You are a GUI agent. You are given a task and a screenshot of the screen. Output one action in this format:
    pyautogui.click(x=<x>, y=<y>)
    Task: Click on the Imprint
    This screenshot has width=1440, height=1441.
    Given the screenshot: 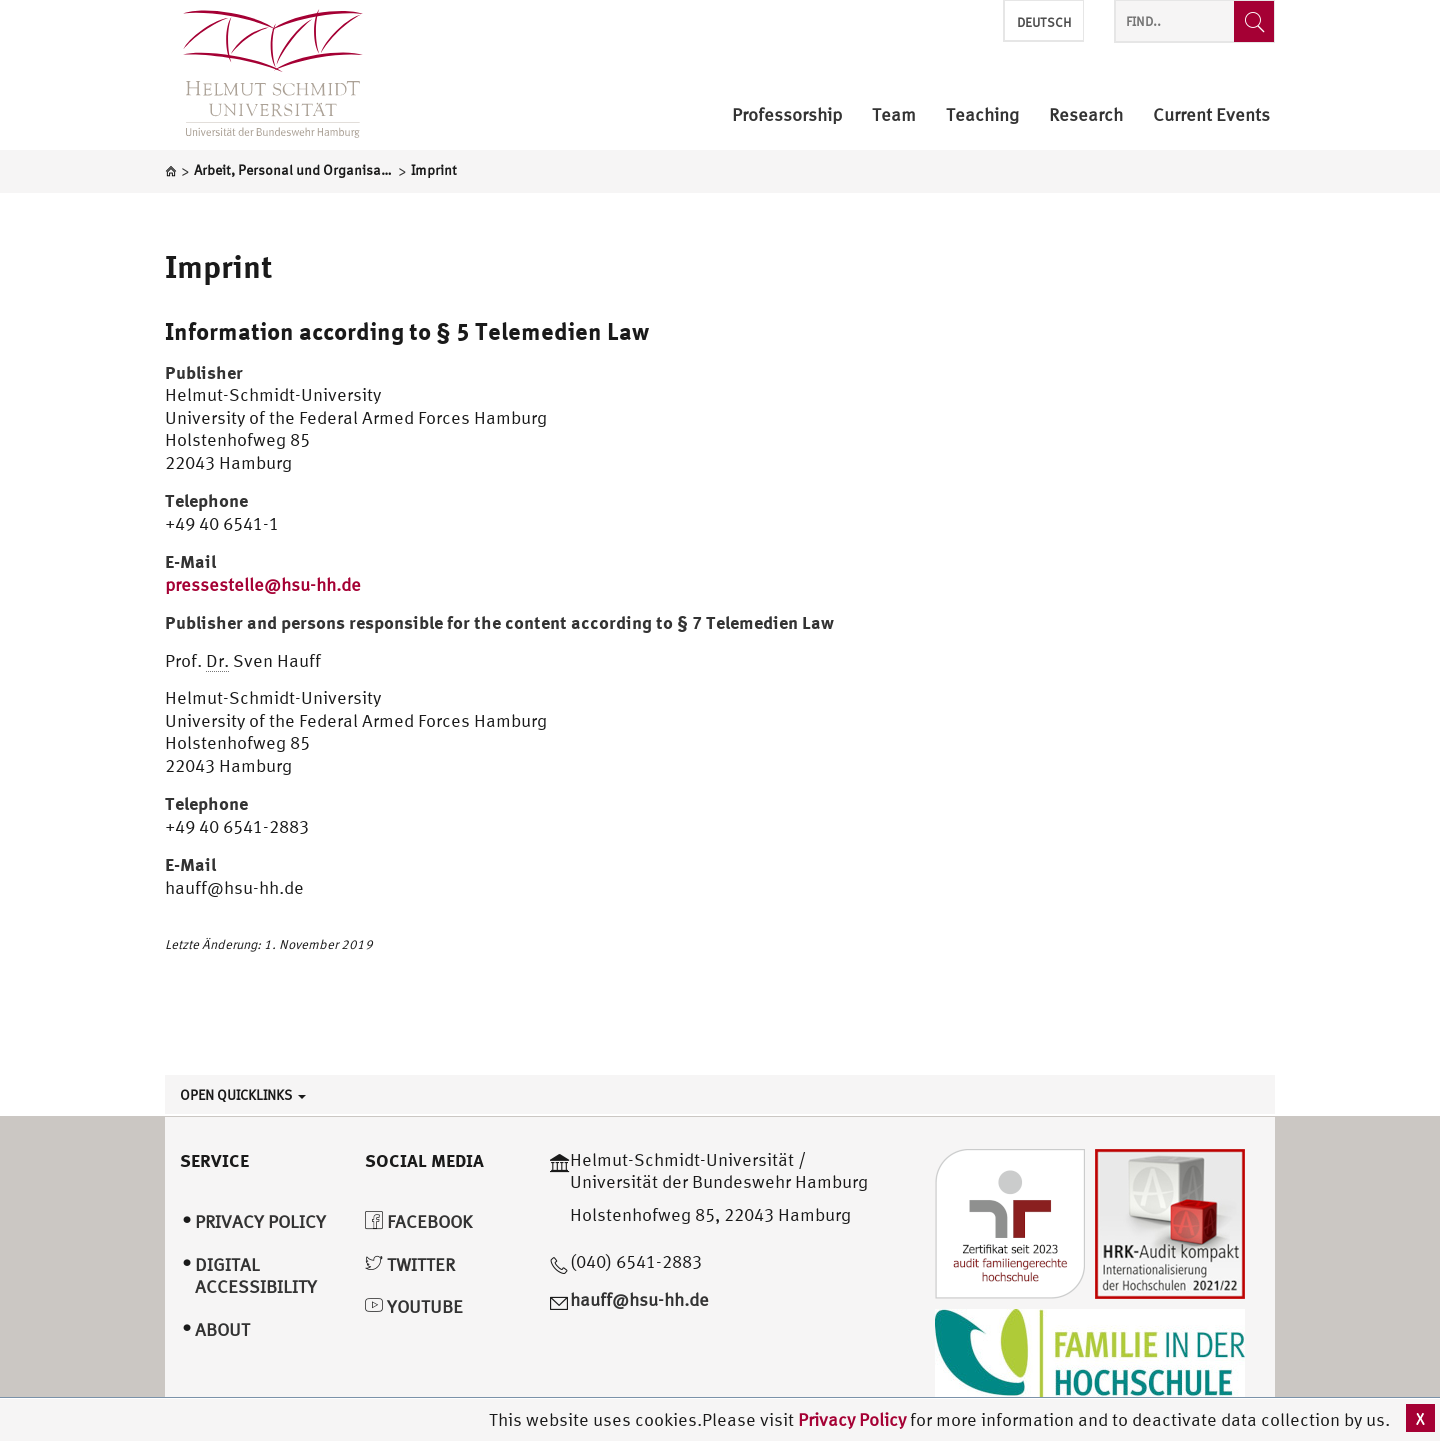 What is the action you would take?
    pyautogui.click(x=219, y=266)
    